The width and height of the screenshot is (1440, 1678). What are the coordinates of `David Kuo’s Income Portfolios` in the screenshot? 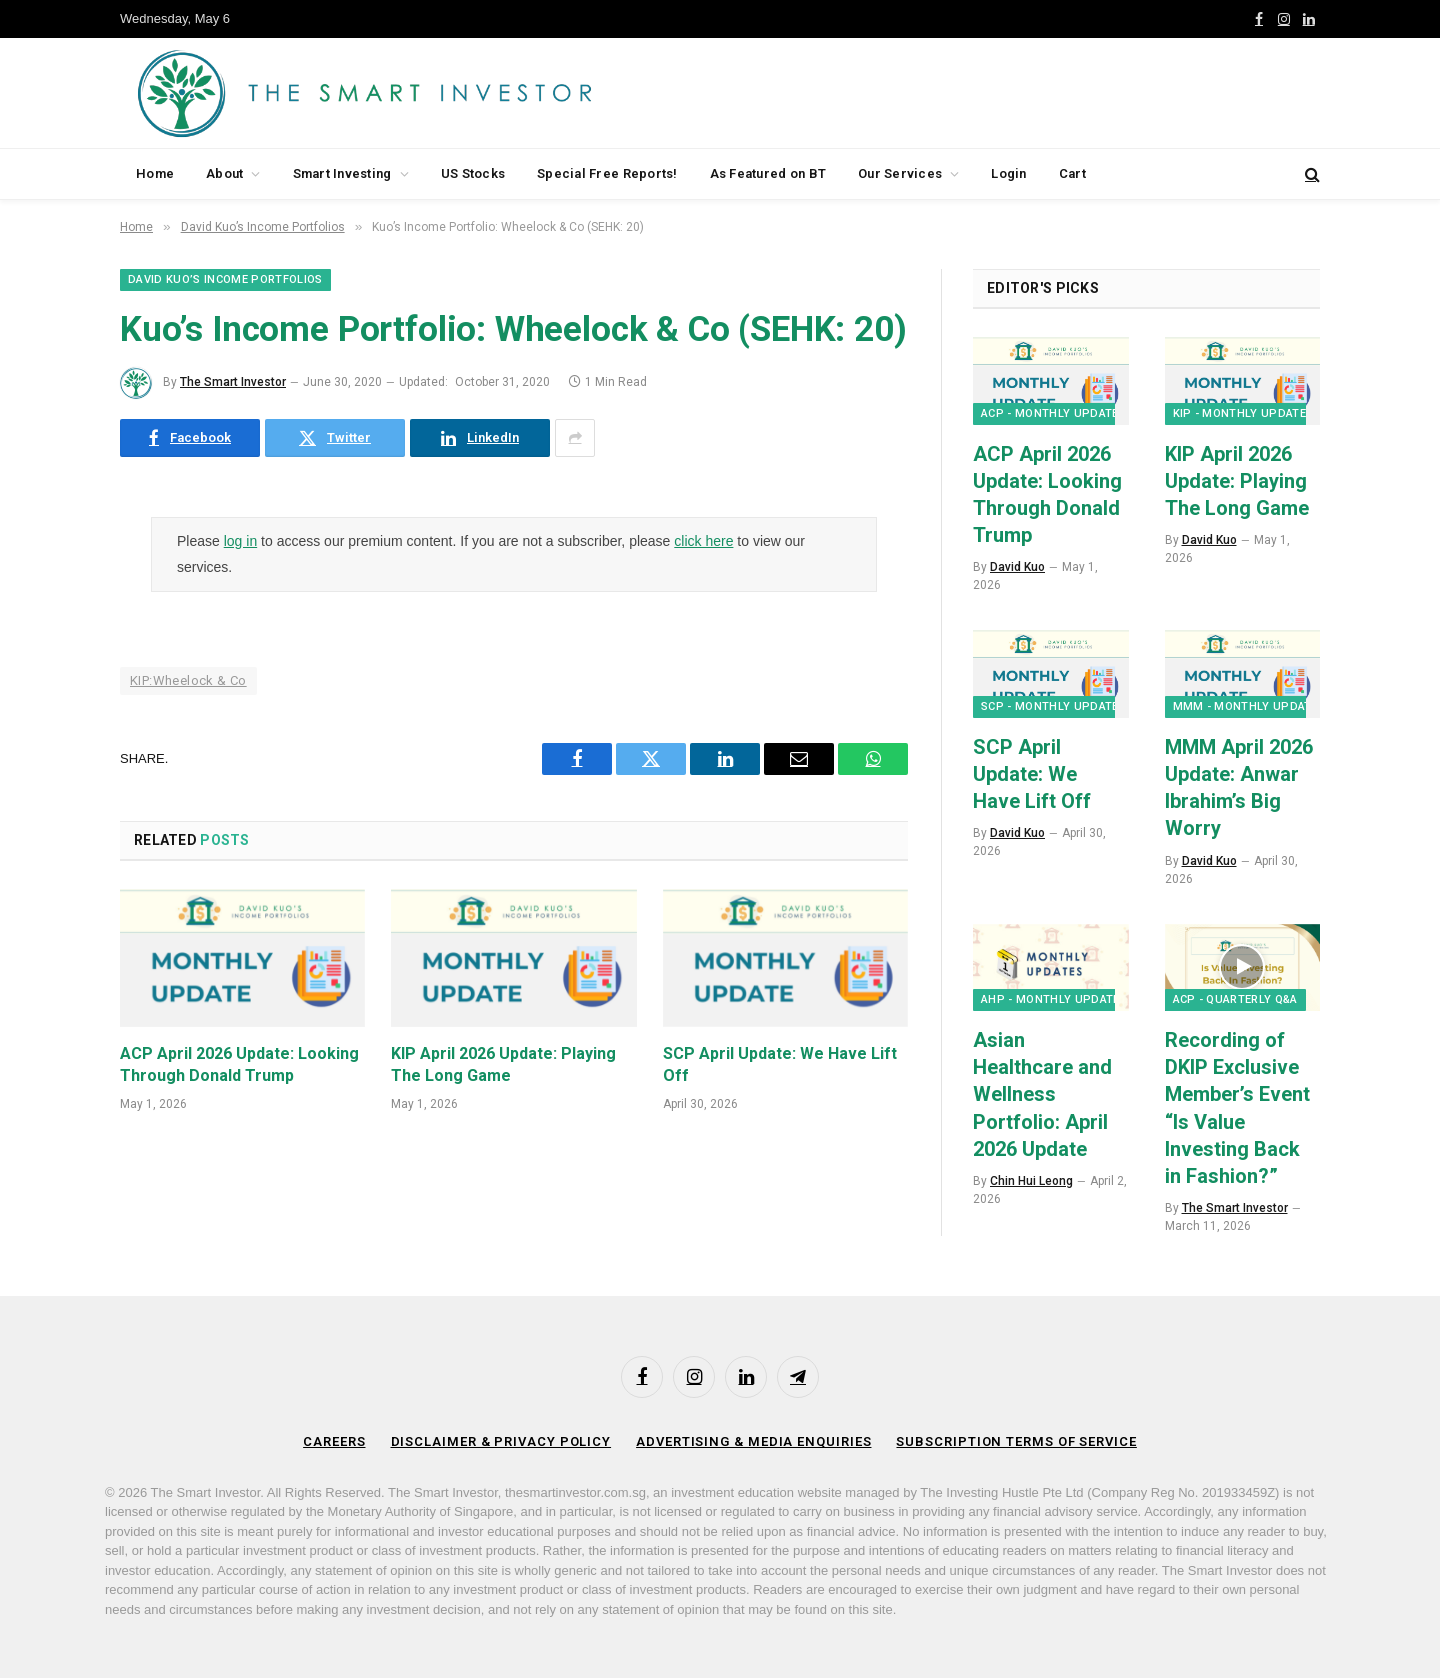 It's located at (225, 279).